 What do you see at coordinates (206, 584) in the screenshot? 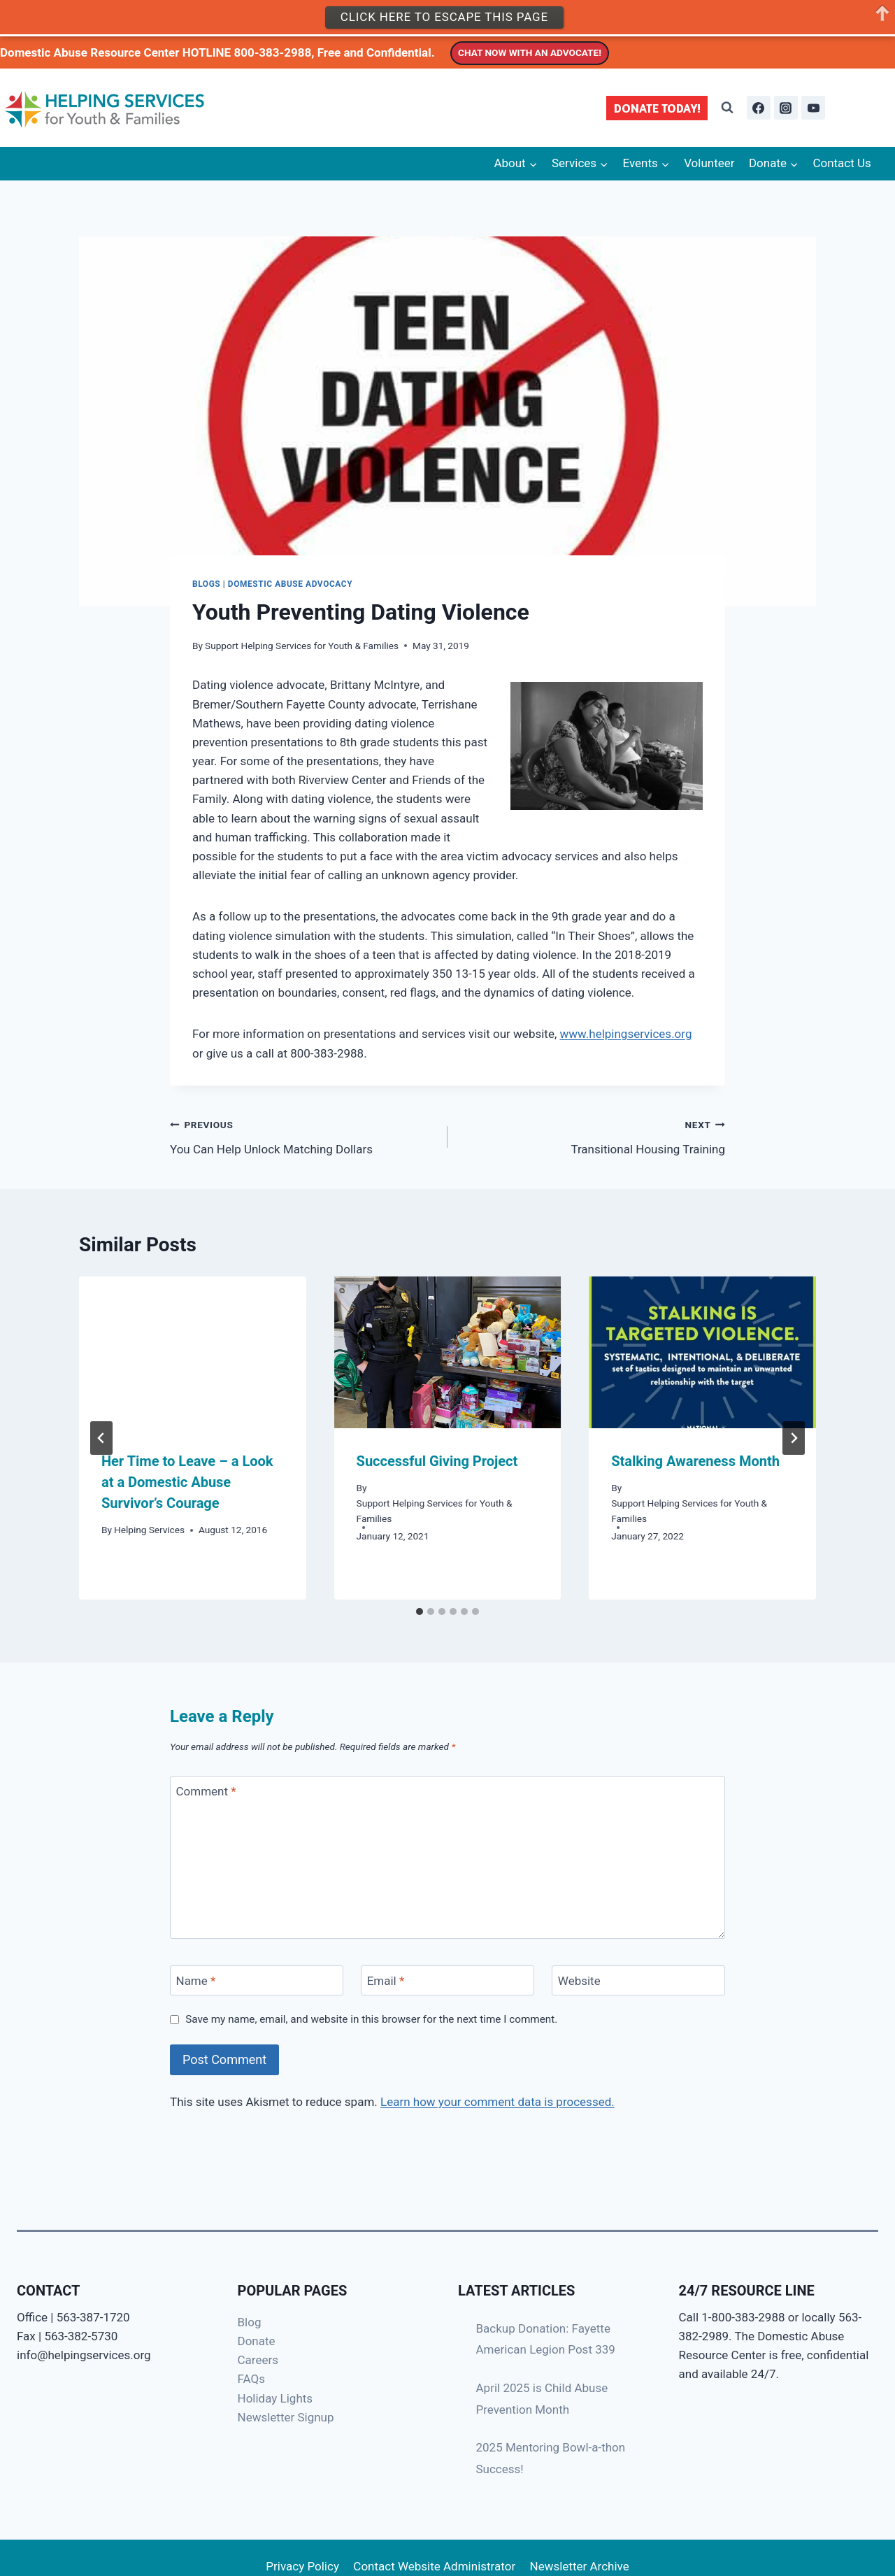
I see `Blogs` at bounding box center [206, 584].